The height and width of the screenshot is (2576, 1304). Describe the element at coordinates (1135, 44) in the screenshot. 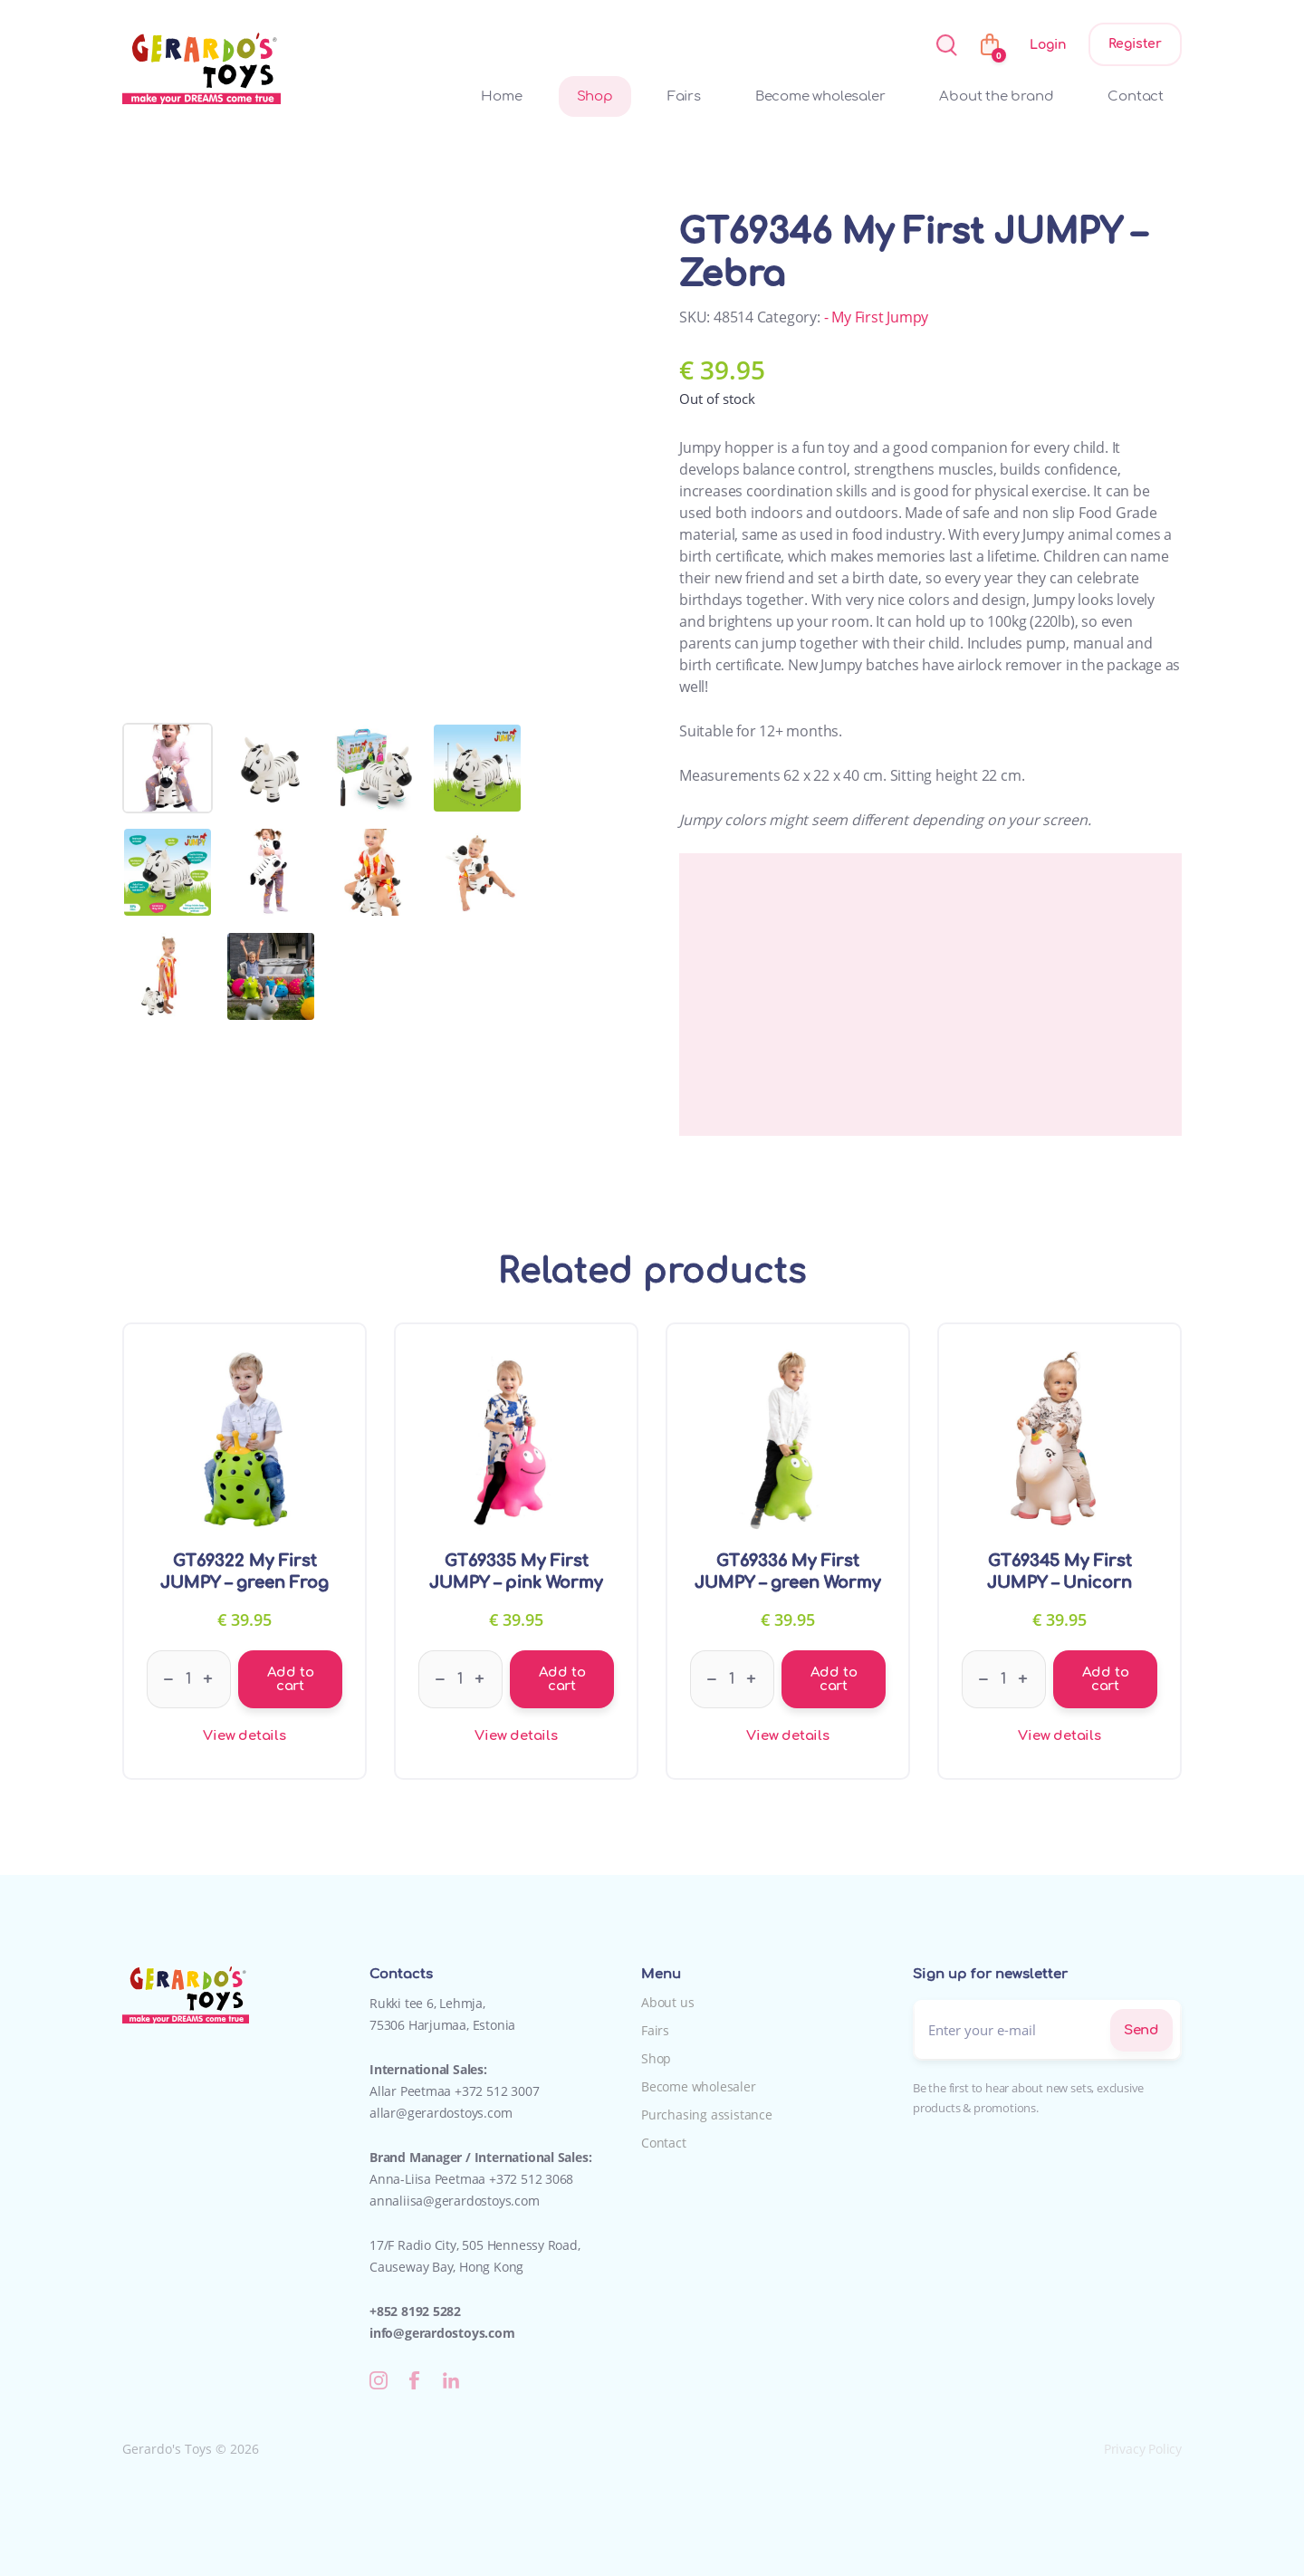

I see `Register` at that location.